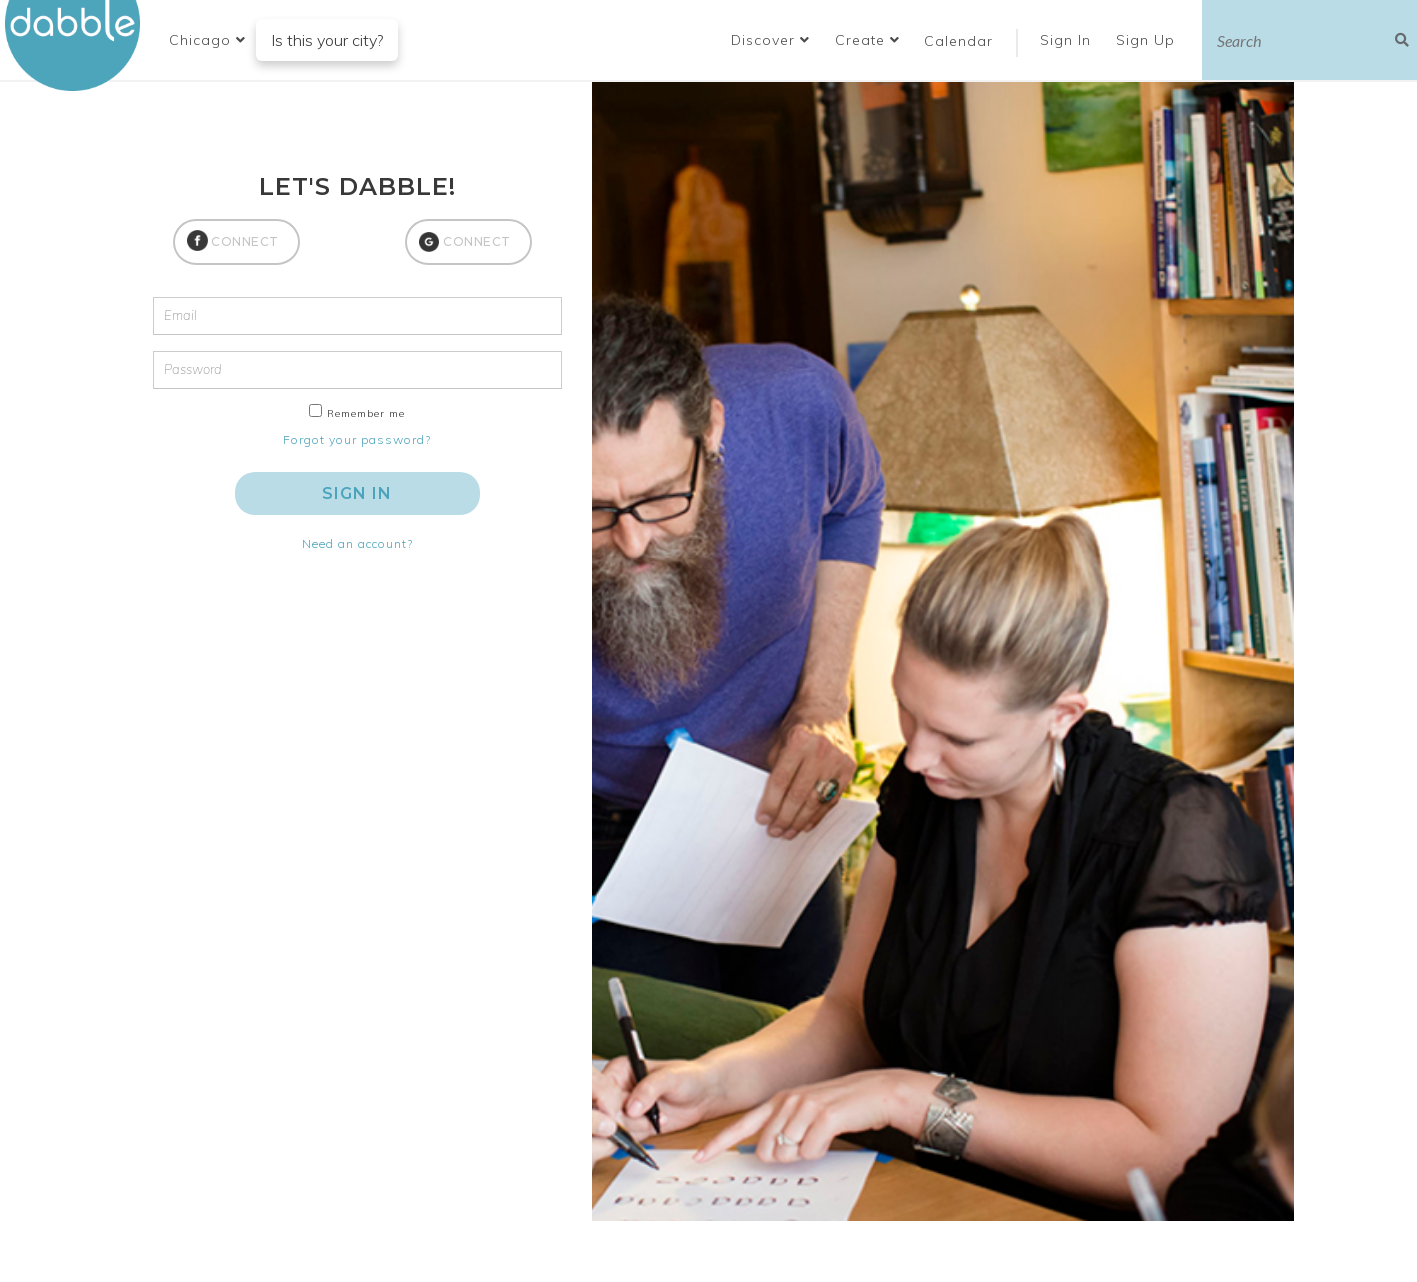  What do you see at coordinates (1148, 40) in the screenshot?
I see `Sign Up` at bounding box center [1148, 40].